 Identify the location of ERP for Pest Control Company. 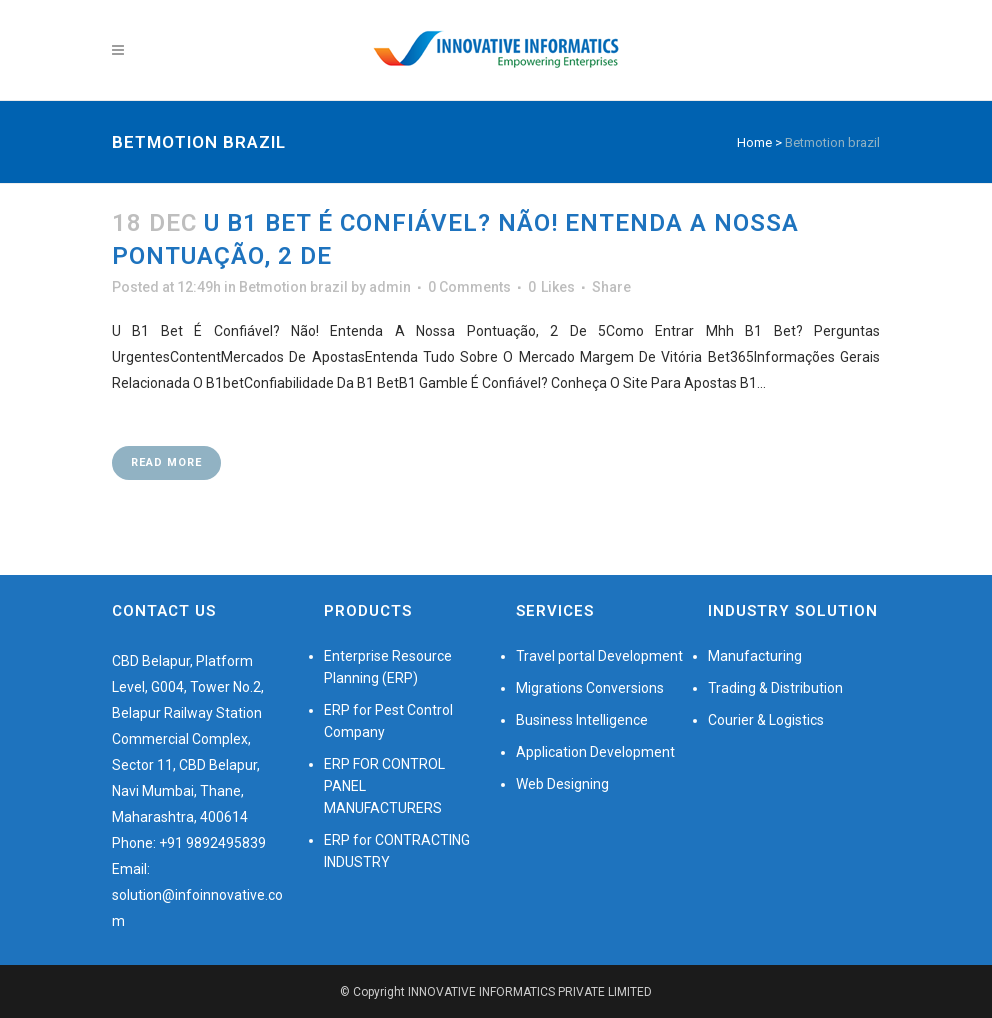
(388, 721).